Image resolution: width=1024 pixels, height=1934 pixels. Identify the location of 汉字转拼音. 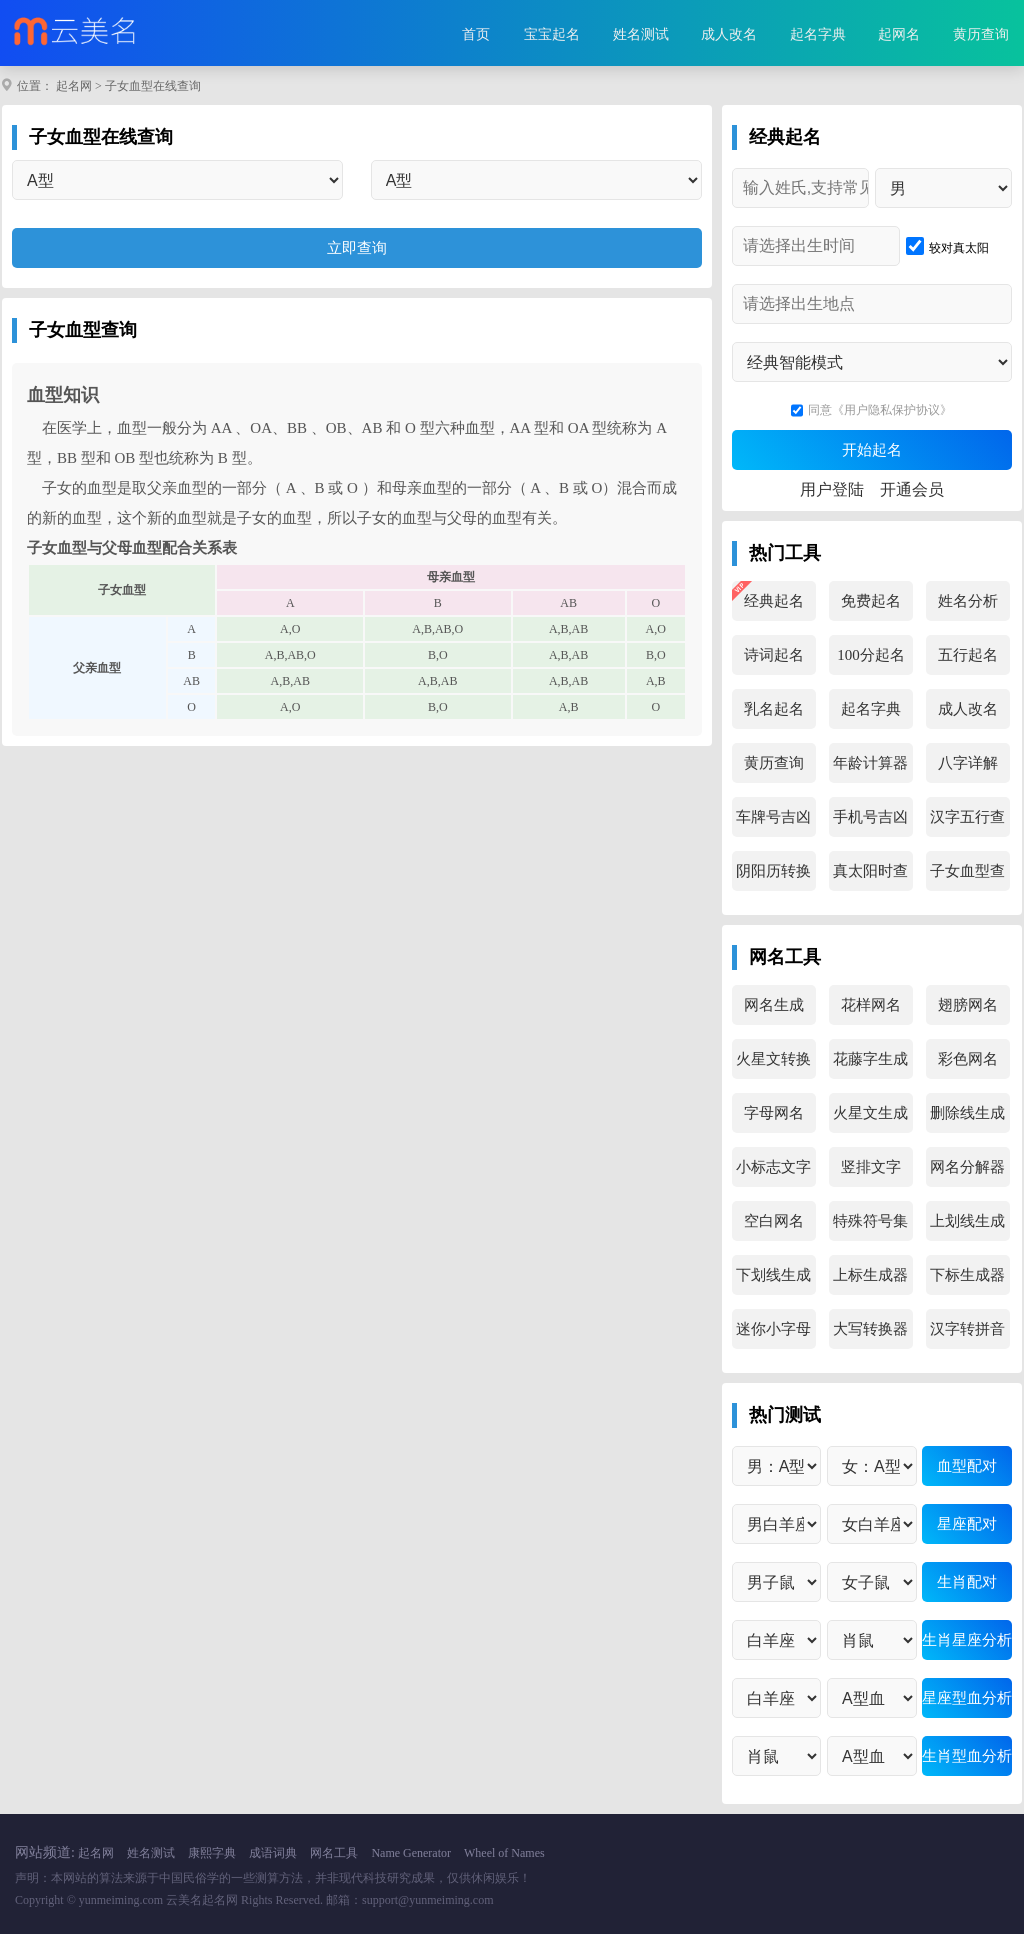
(967, 1329).